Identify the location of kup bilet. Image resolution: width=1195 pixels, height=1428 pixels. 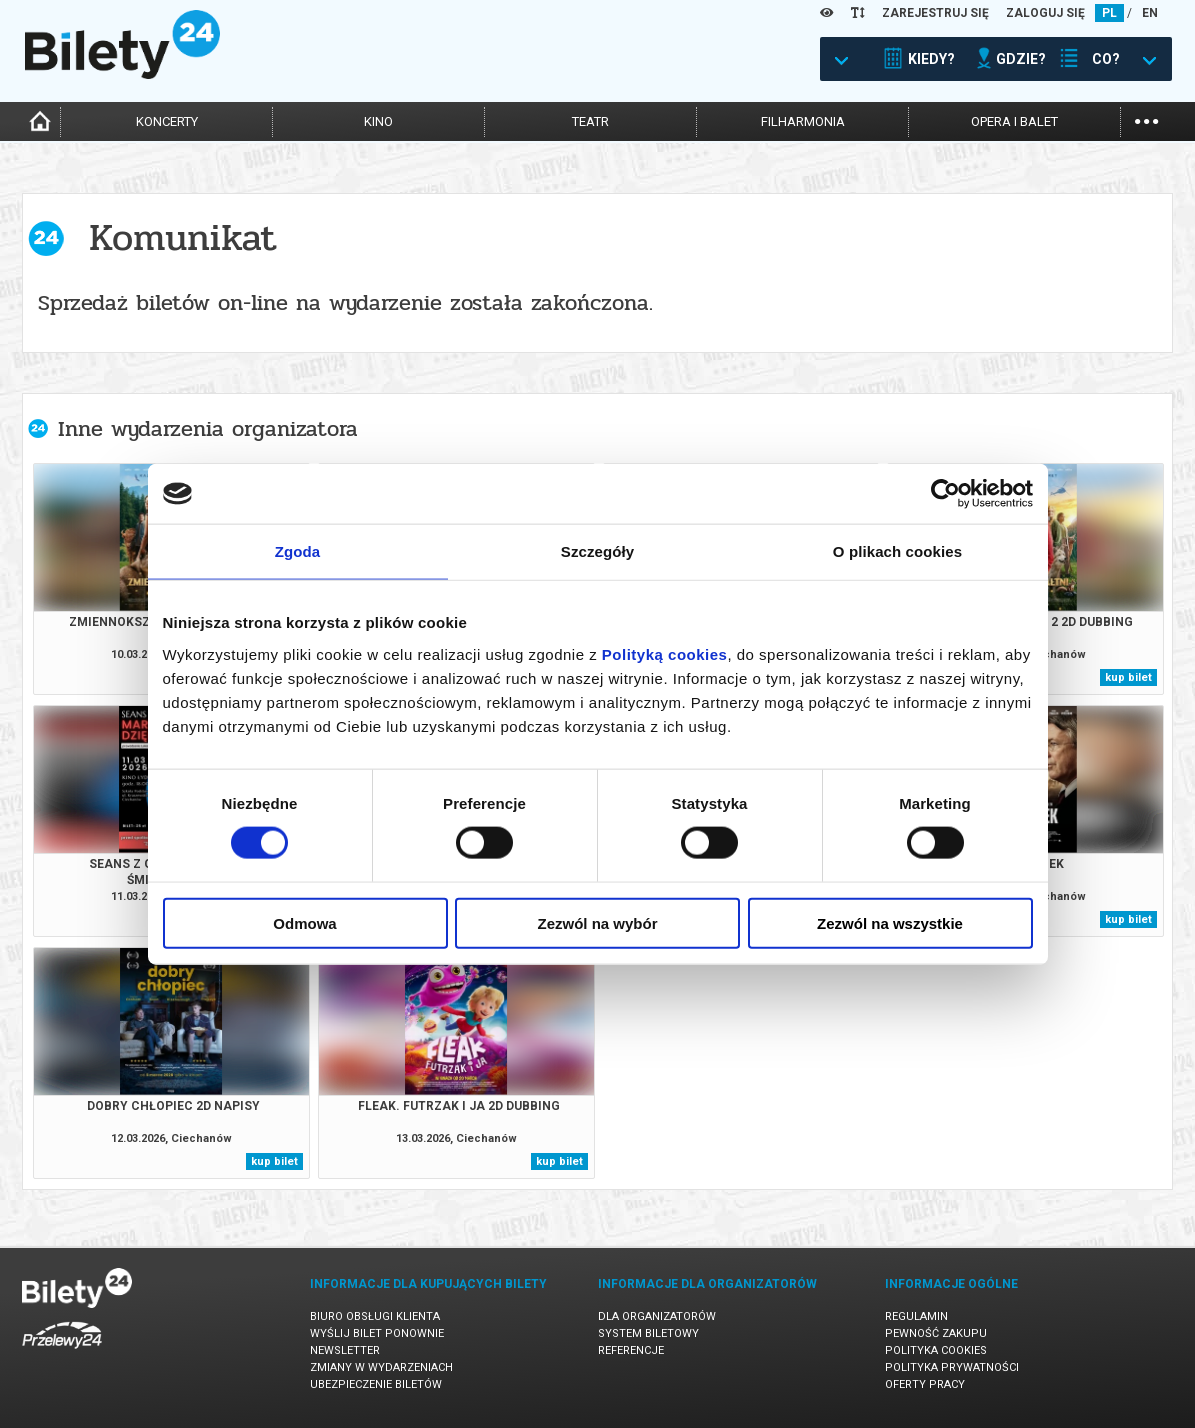
(1128, 677).